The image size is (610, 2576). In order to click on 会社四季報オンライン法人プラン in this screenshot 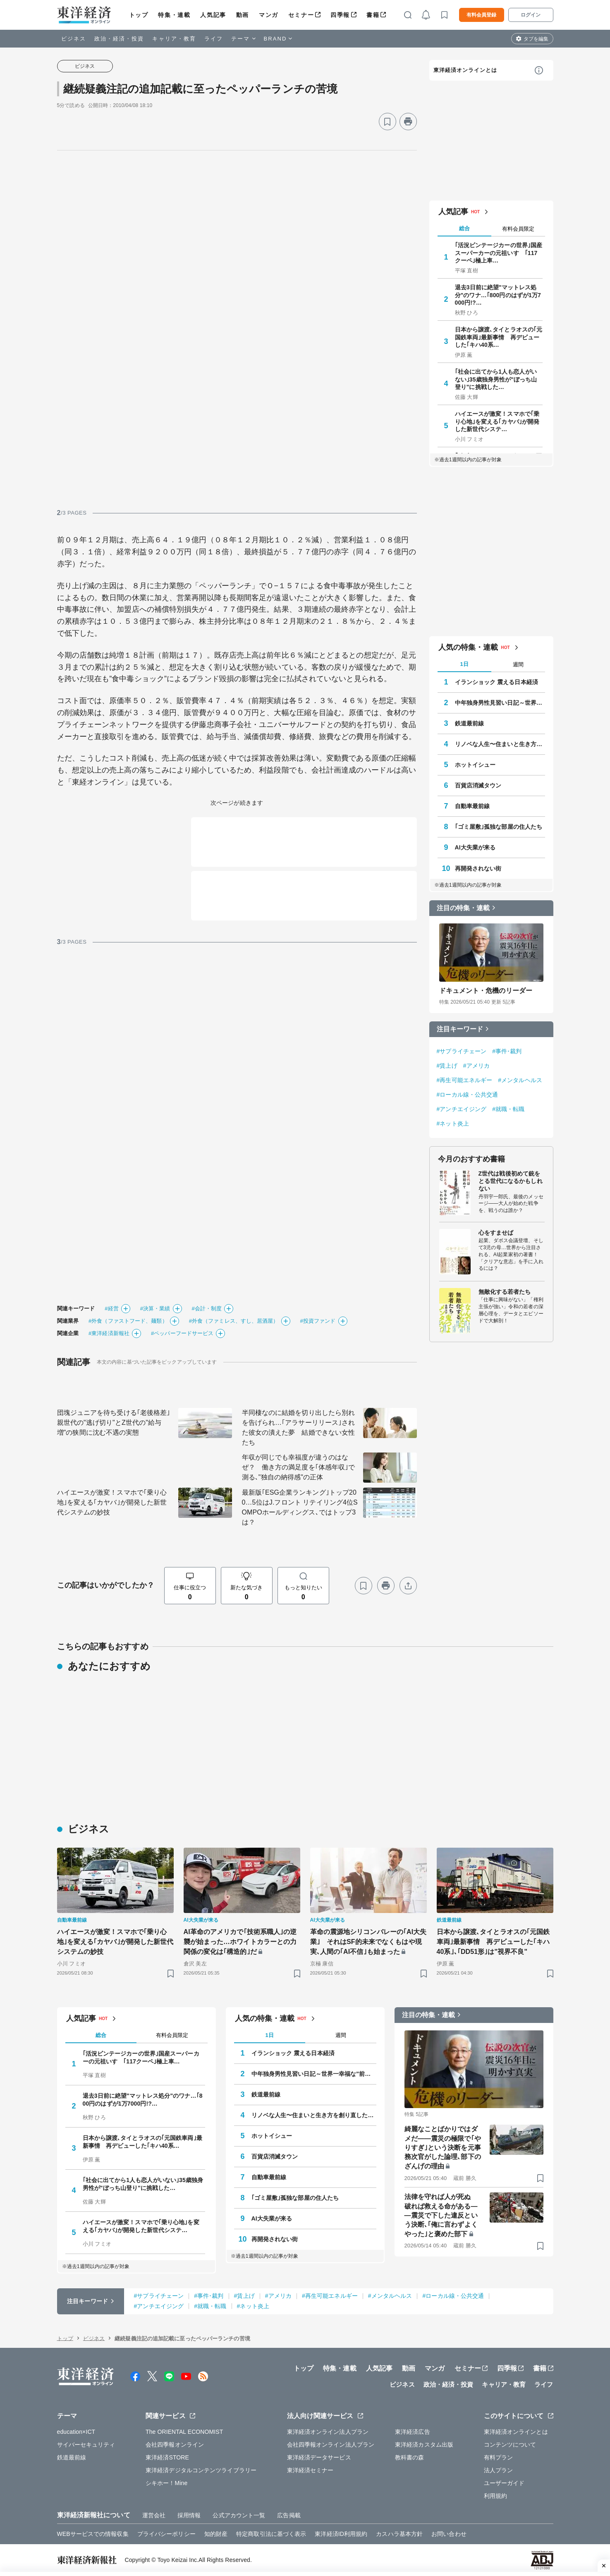, I will do `click(331, 2444)`.